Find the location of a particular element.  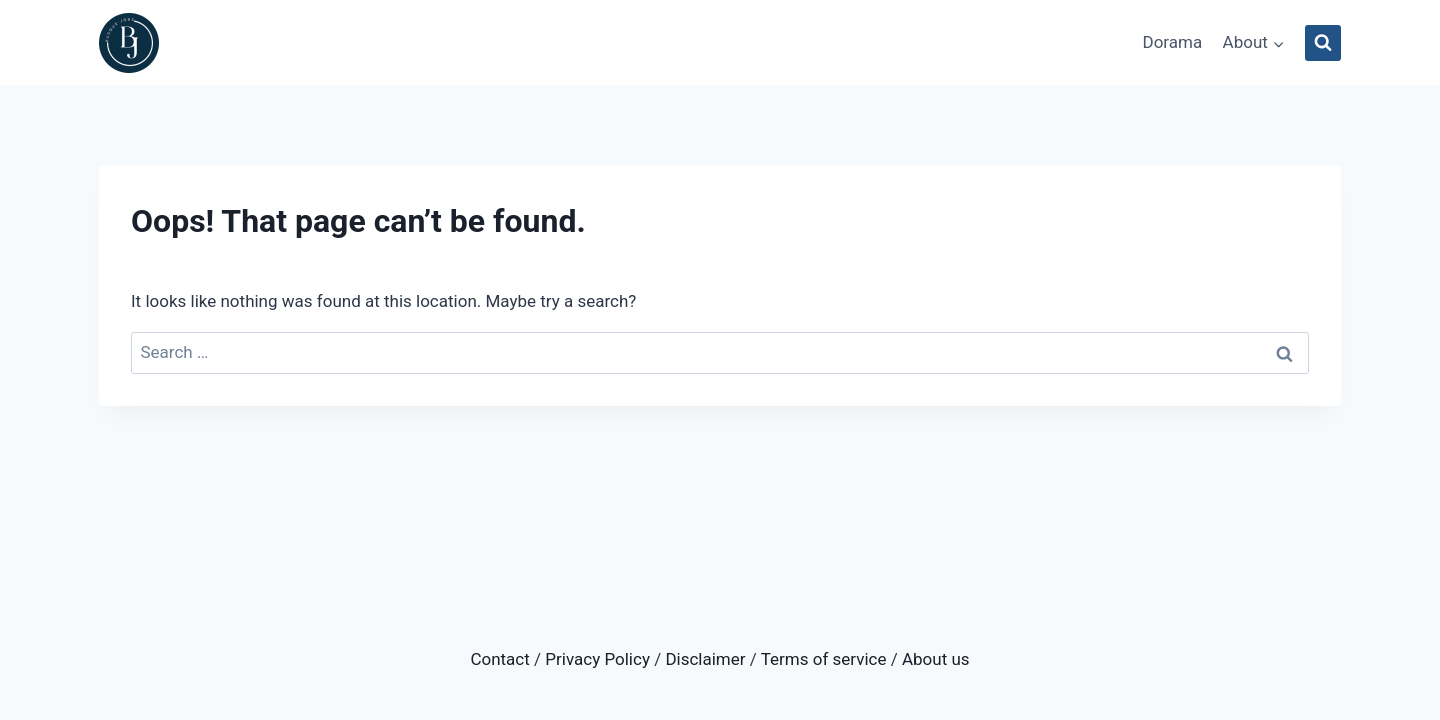

Privacy Policy is located at coordinates (597, 659).